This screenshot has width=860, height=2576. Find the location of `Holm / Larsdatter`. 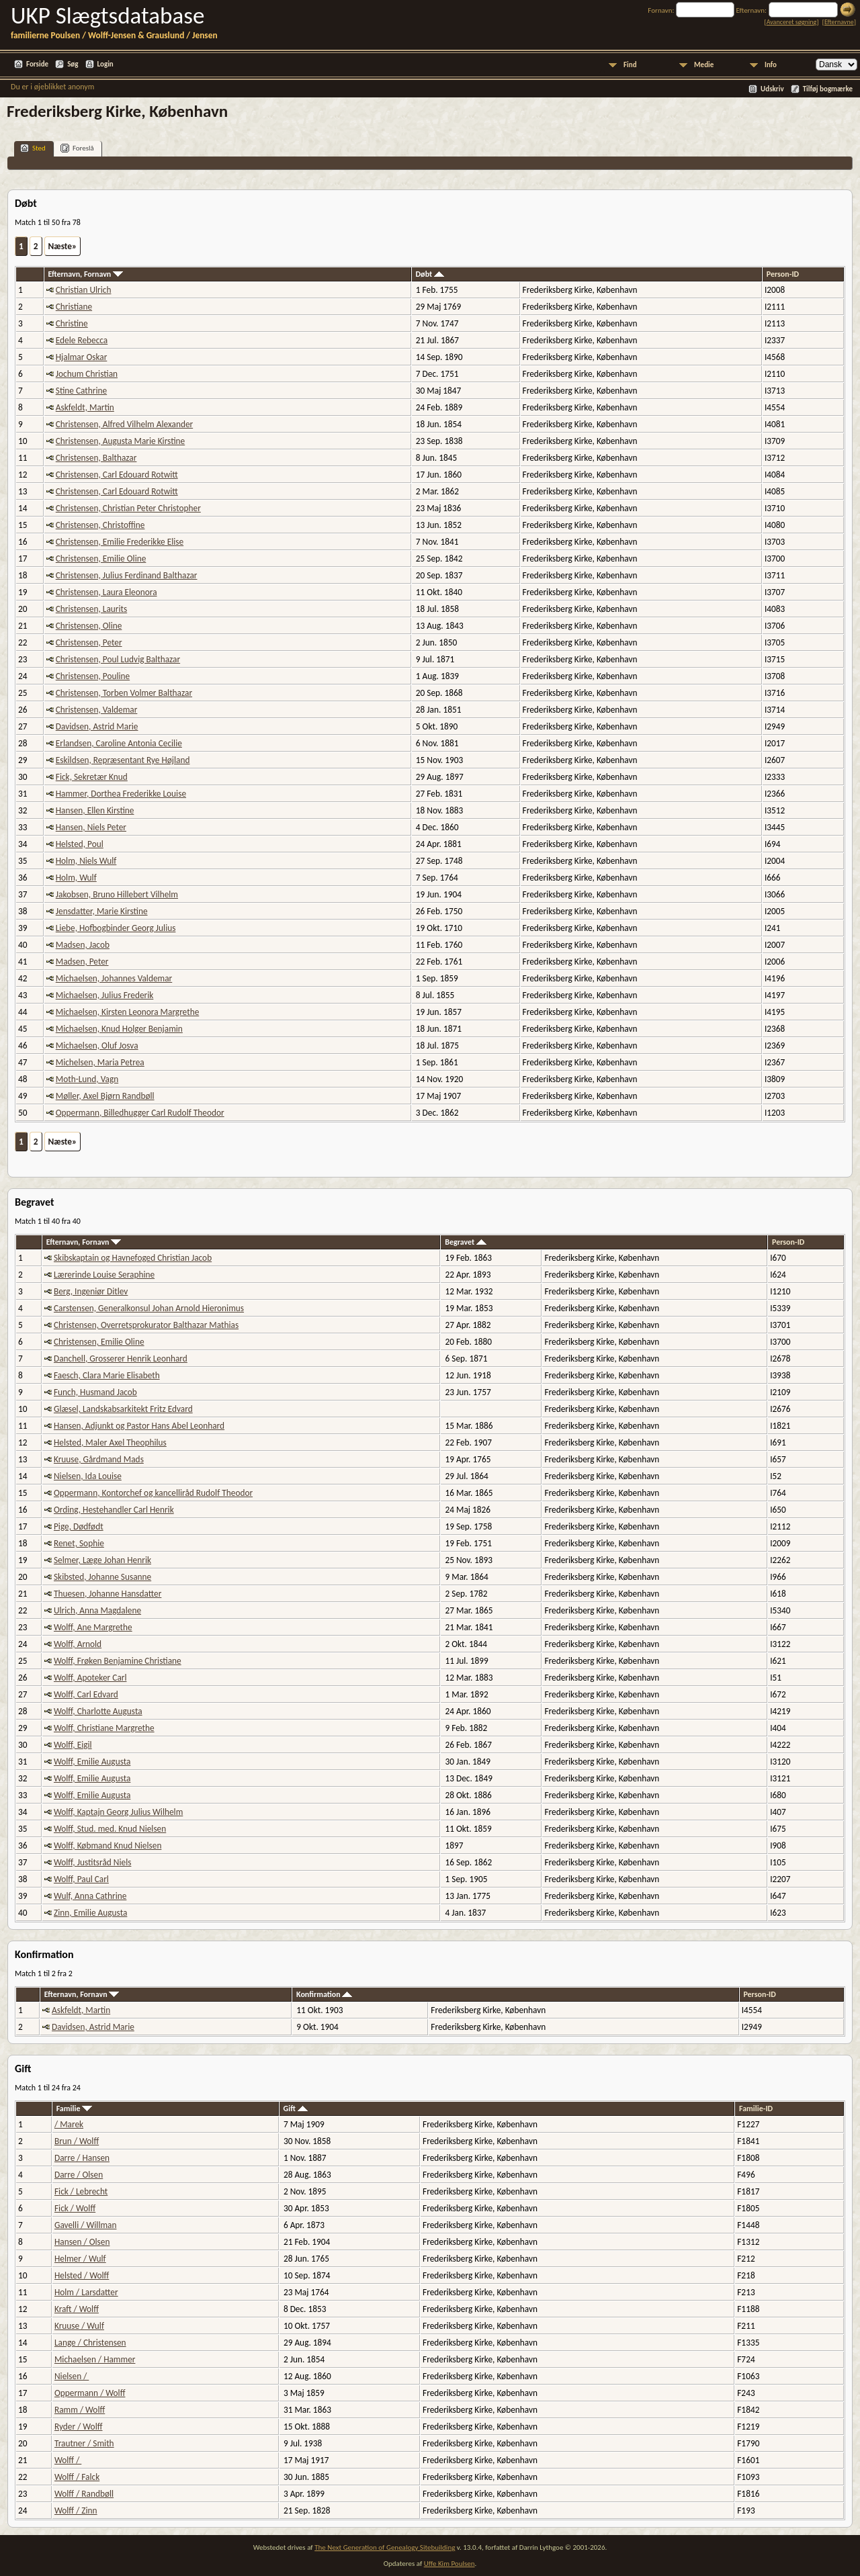

Holm / Larsdatter is located at coordinates (86, 2292).